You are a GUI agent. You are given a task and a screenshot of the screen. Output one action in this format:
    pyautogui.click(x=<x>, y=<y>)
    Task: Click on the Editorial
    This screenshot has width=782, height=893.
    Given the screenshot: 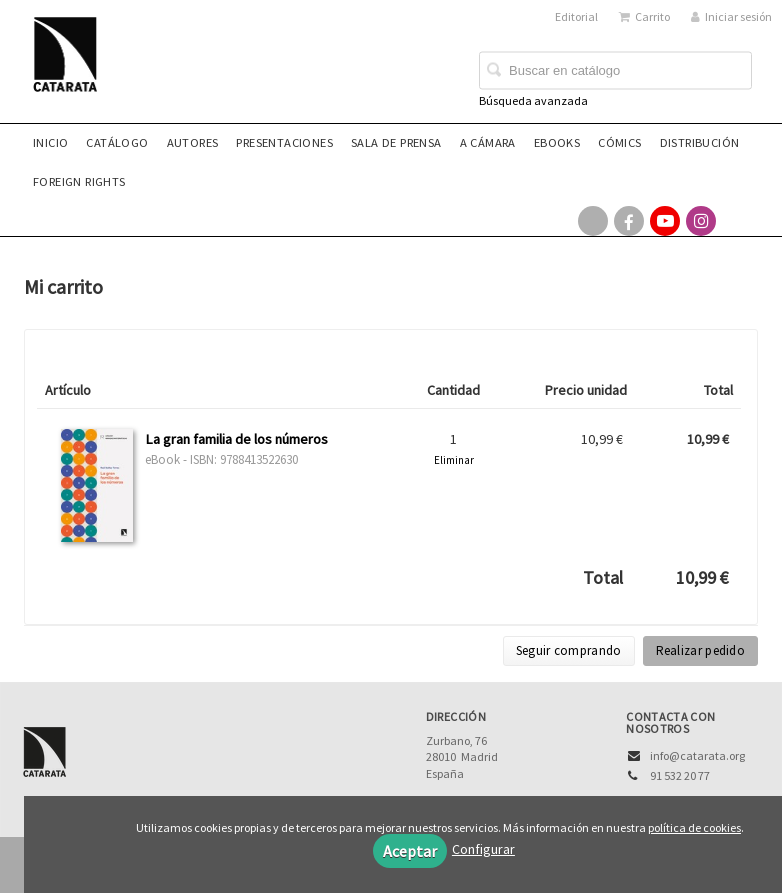 What is the action you would take?
    pyautogui.click(x=576, y=16)
    